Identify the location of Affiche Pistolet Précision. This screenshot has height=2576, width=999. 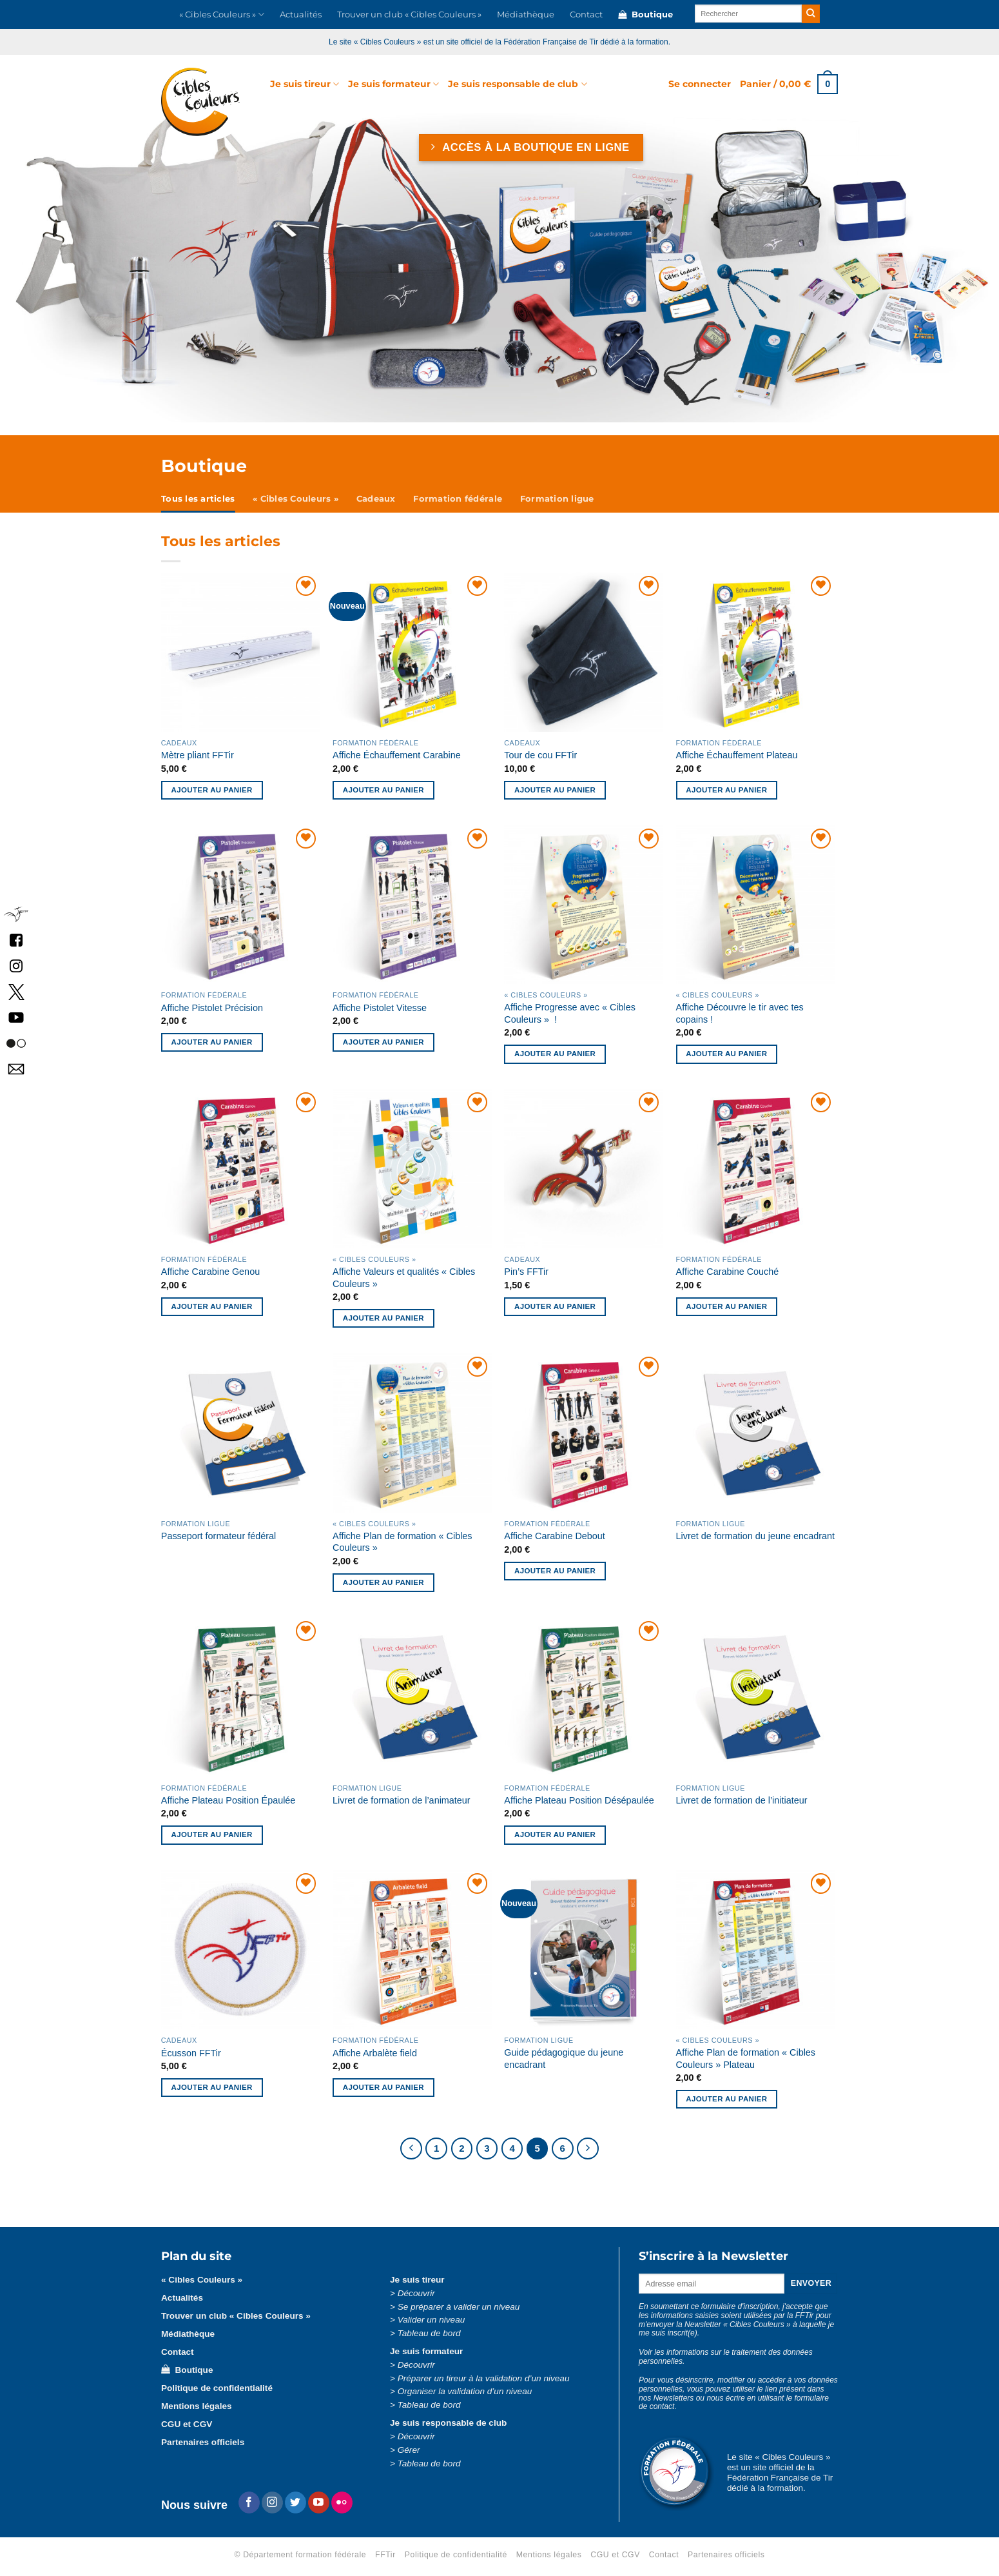
(212, 1008).